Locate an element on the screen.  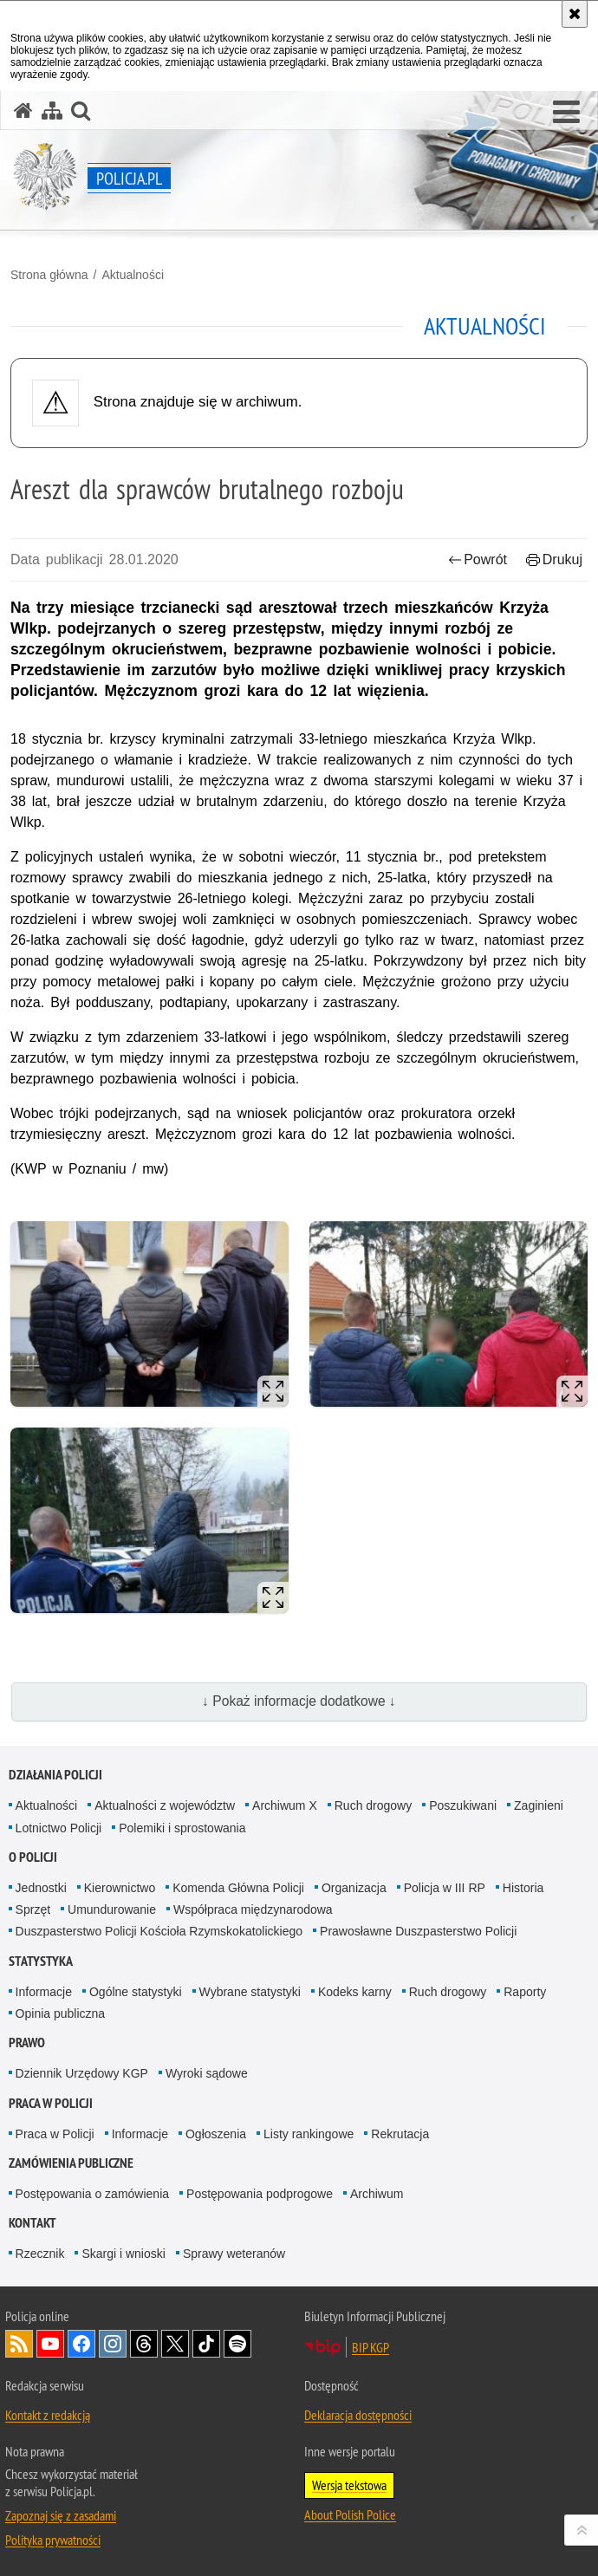
Sprzęt is located at coordinates (33, 1909).